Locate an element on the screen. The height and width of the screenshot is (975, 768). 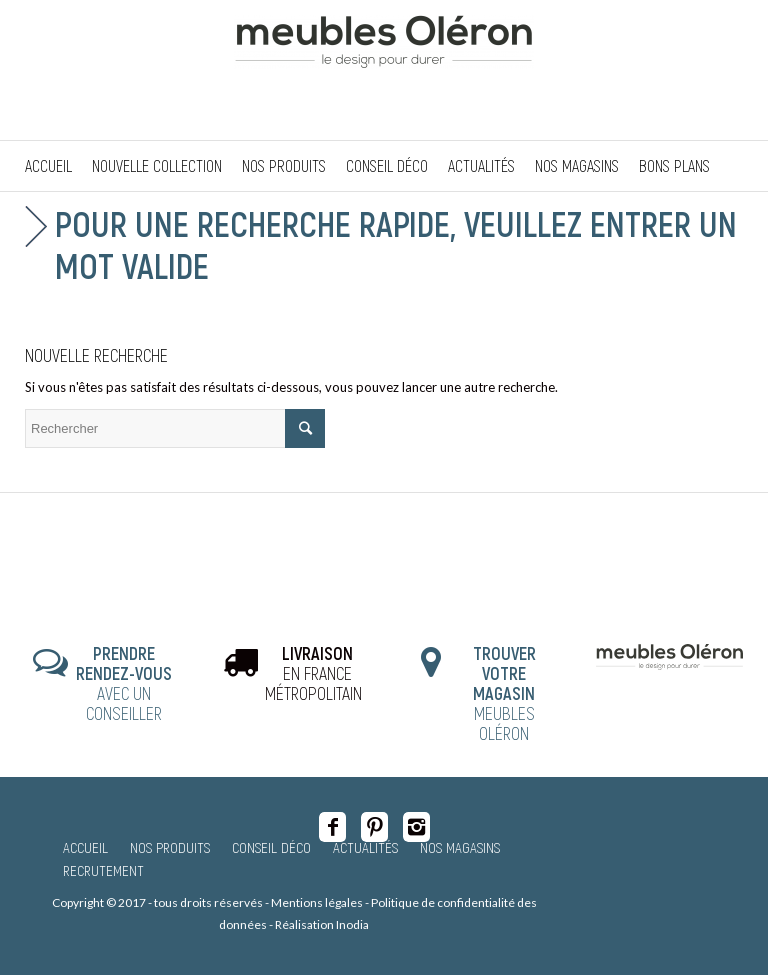
AVEC UN CONSEILLER is located at coordinates (124, 682).